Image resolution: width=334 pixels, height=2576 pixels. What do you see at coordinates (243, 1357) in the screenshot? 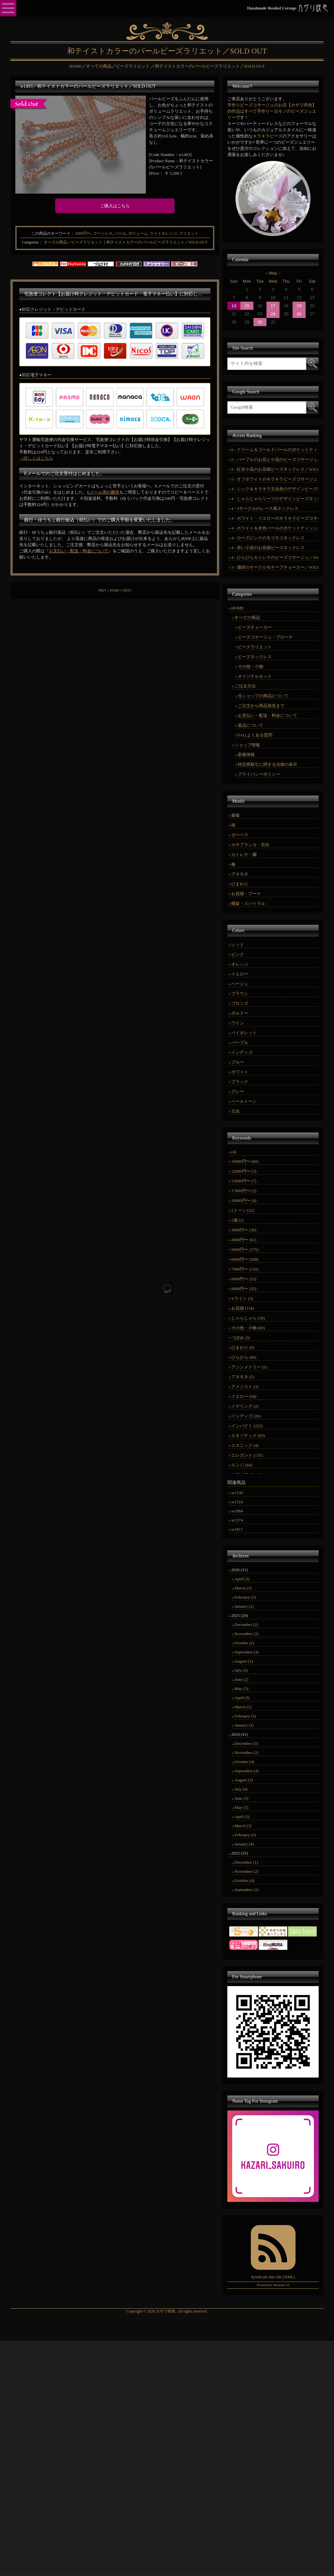
I see `ひらひら (86)` at bounding box center [243, 1357].